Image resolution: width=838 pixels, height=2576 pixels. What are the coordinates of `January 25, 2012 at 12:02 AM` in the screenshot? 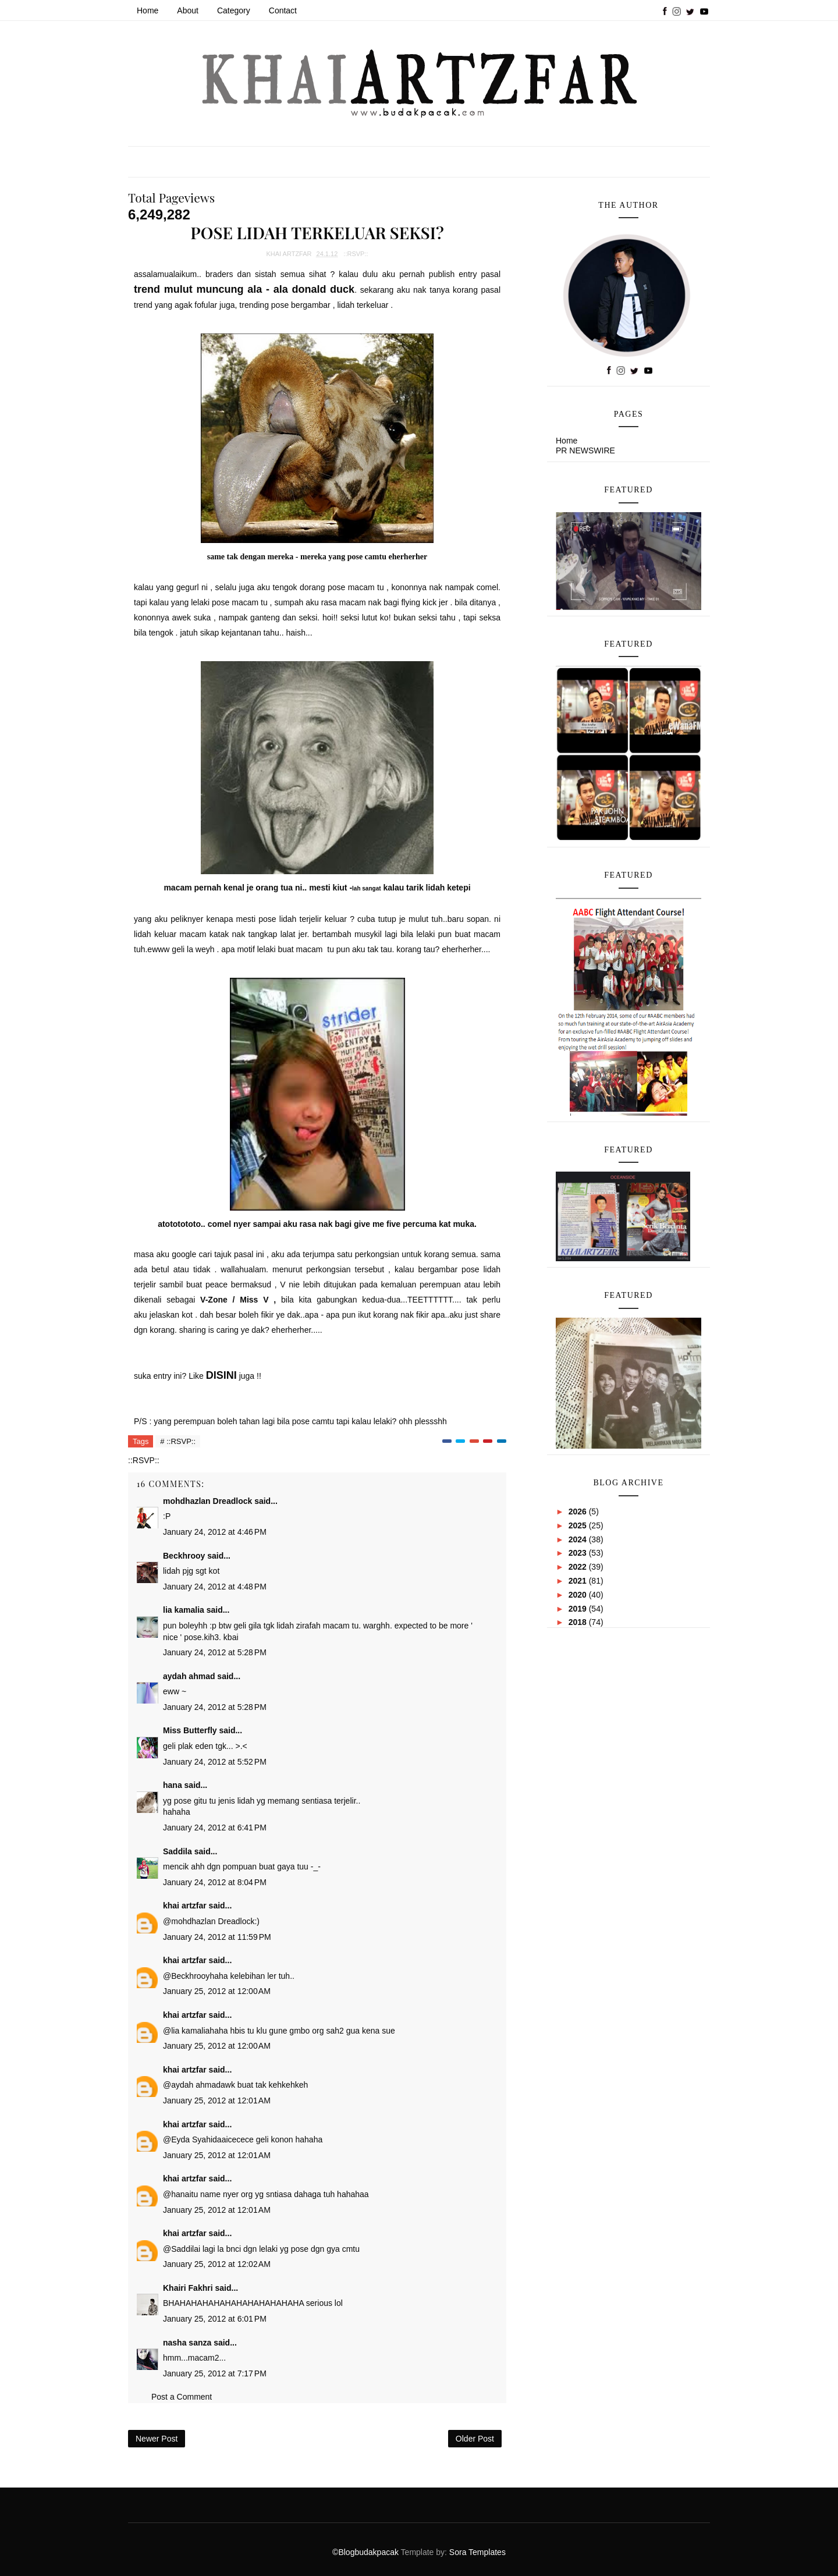 It's located at (217, 2264).